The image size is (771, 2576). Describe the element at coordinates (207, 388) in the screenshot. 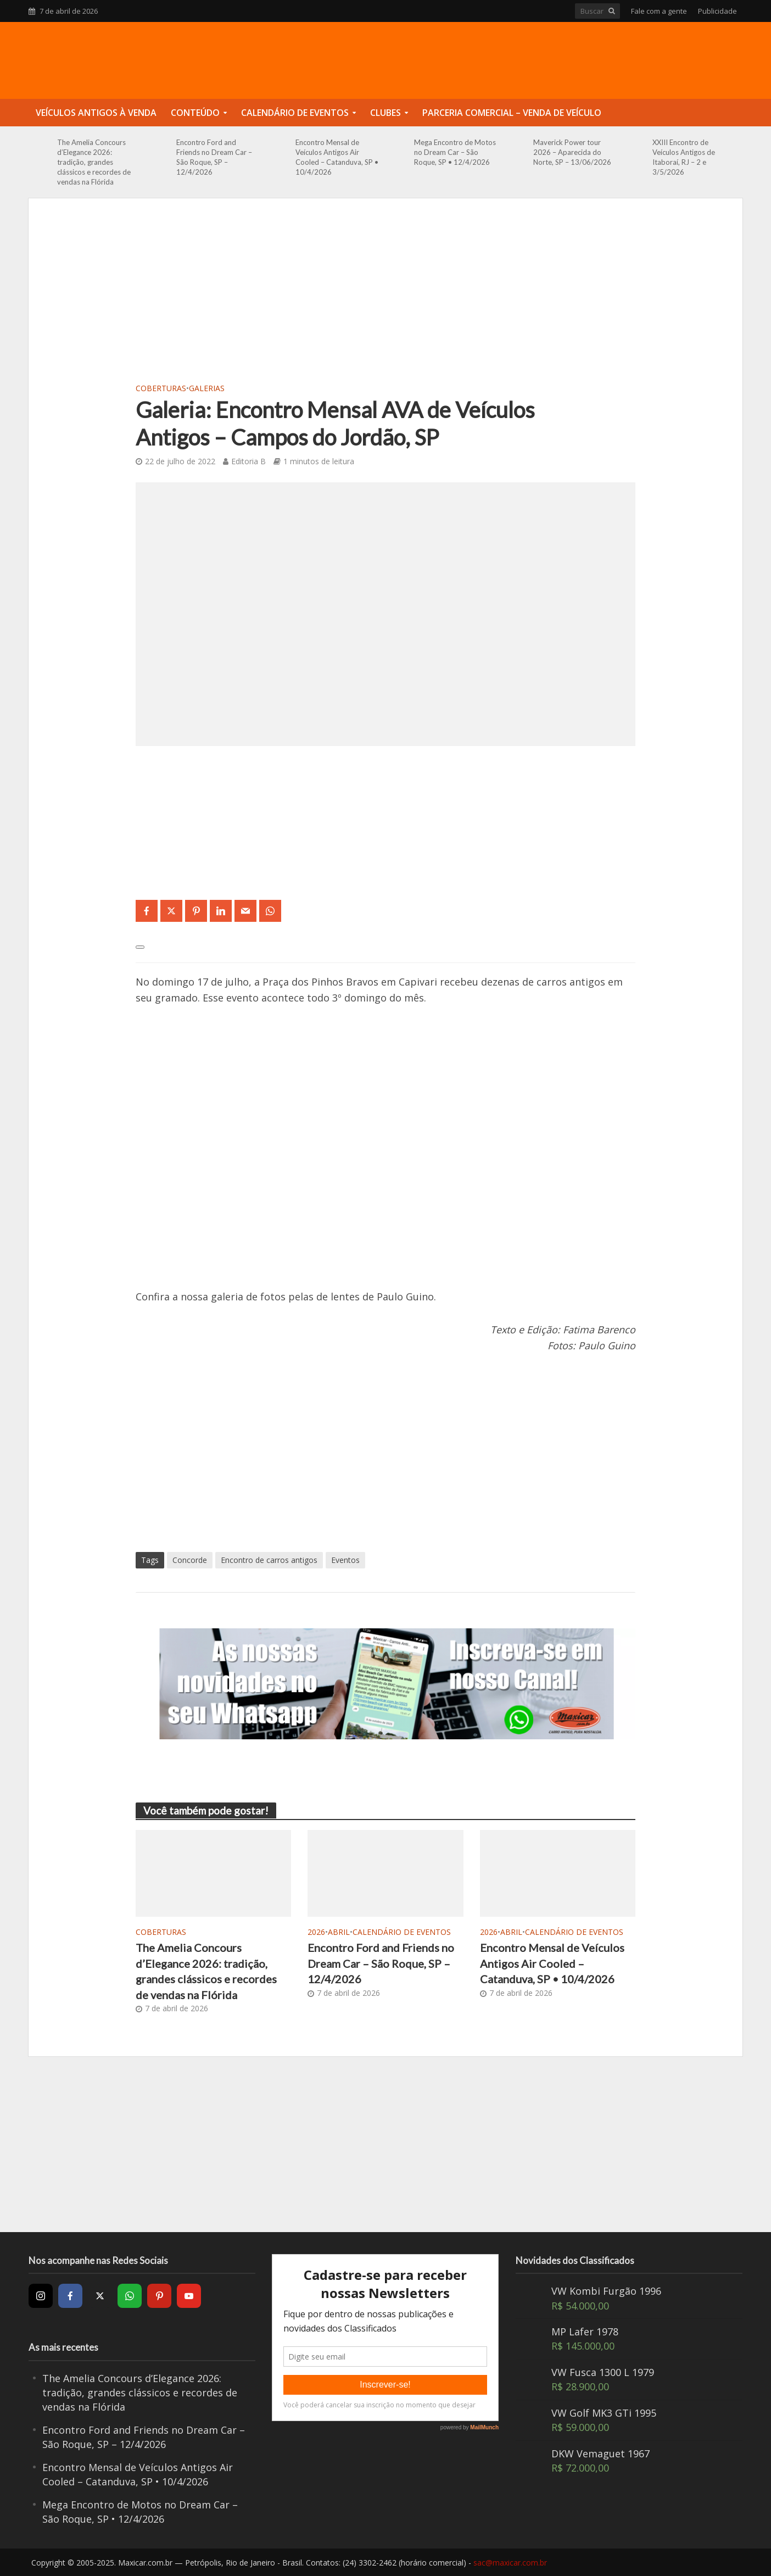

I see `Galerias` at that location.